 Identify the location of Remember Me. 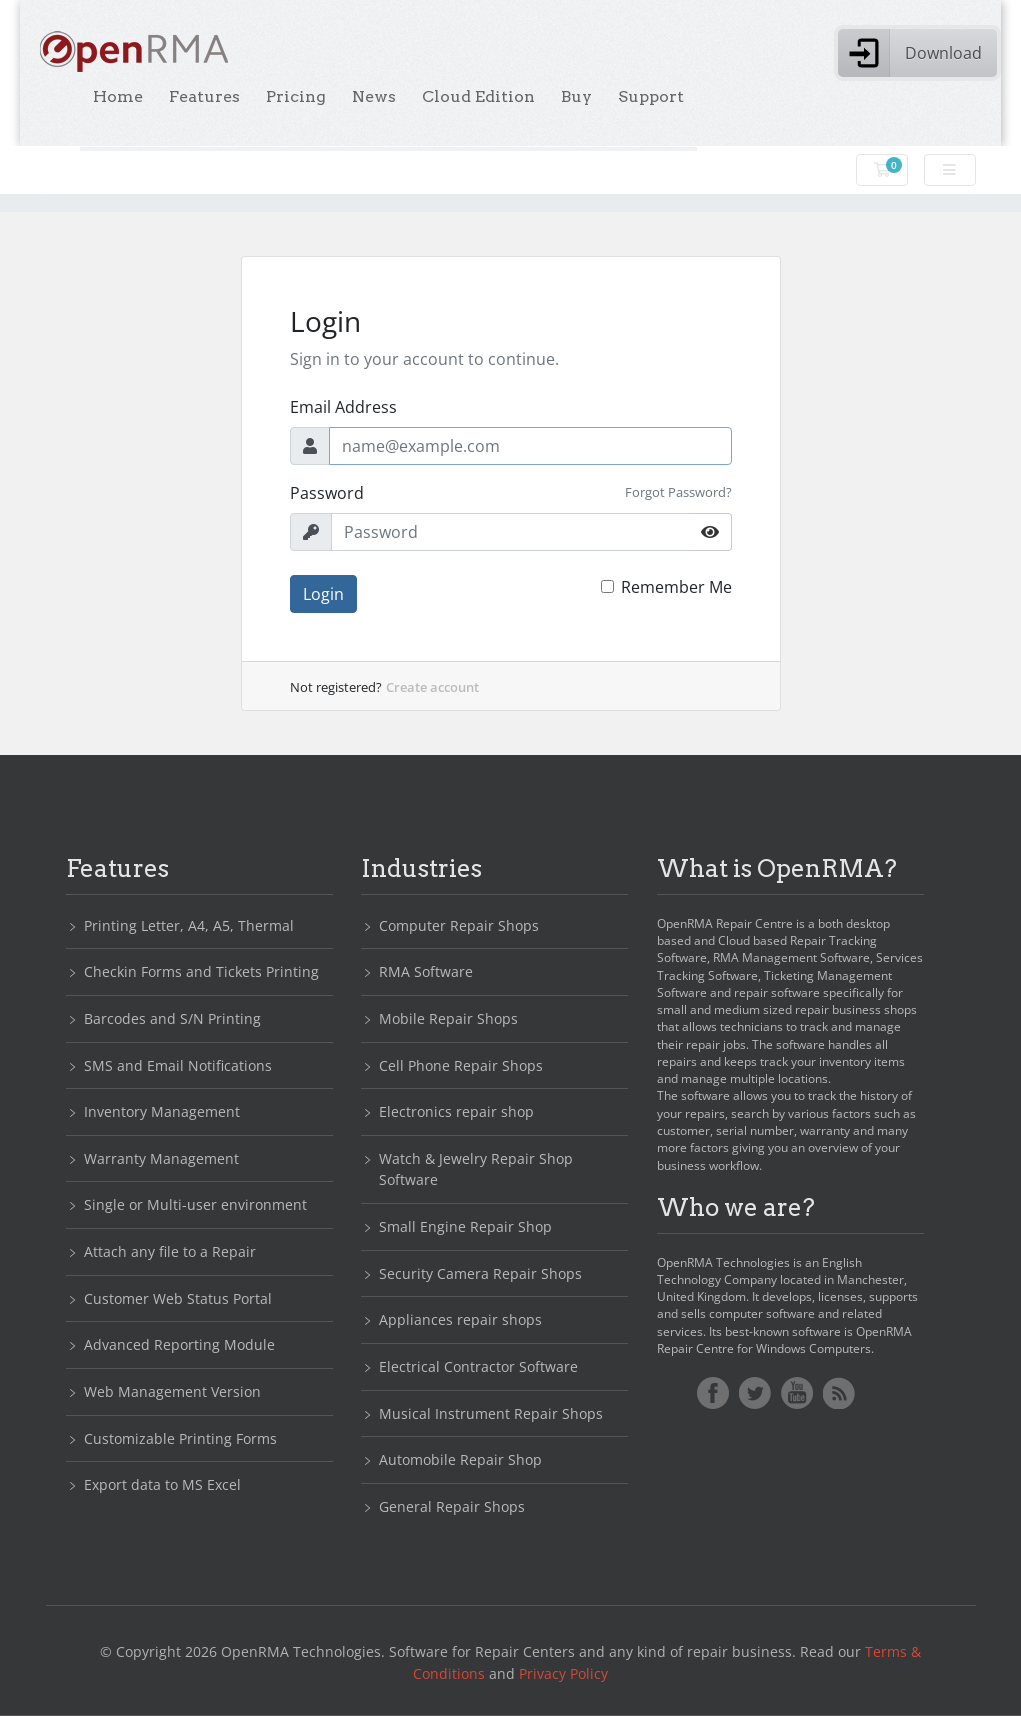
(676, 587).